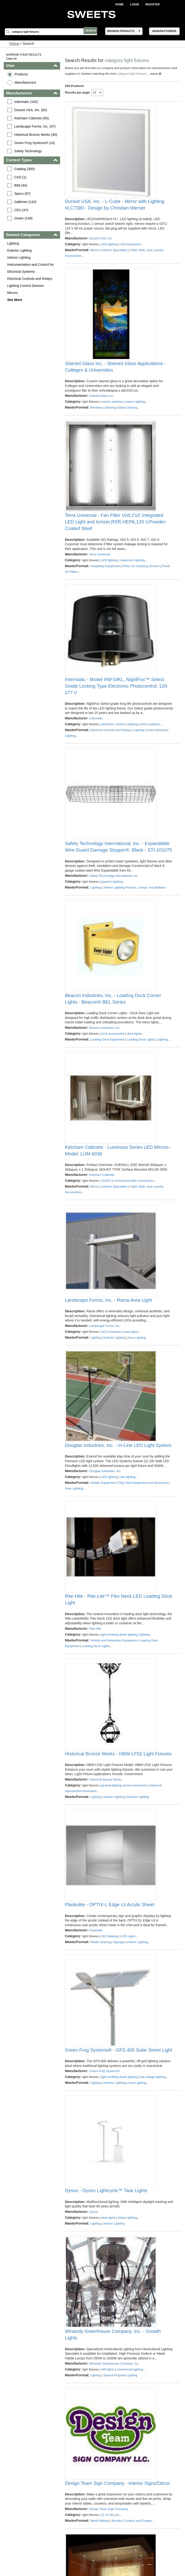 This screenshot has width=185, height=2576. I want to click on cleanroom lighting, so click(132, 605).